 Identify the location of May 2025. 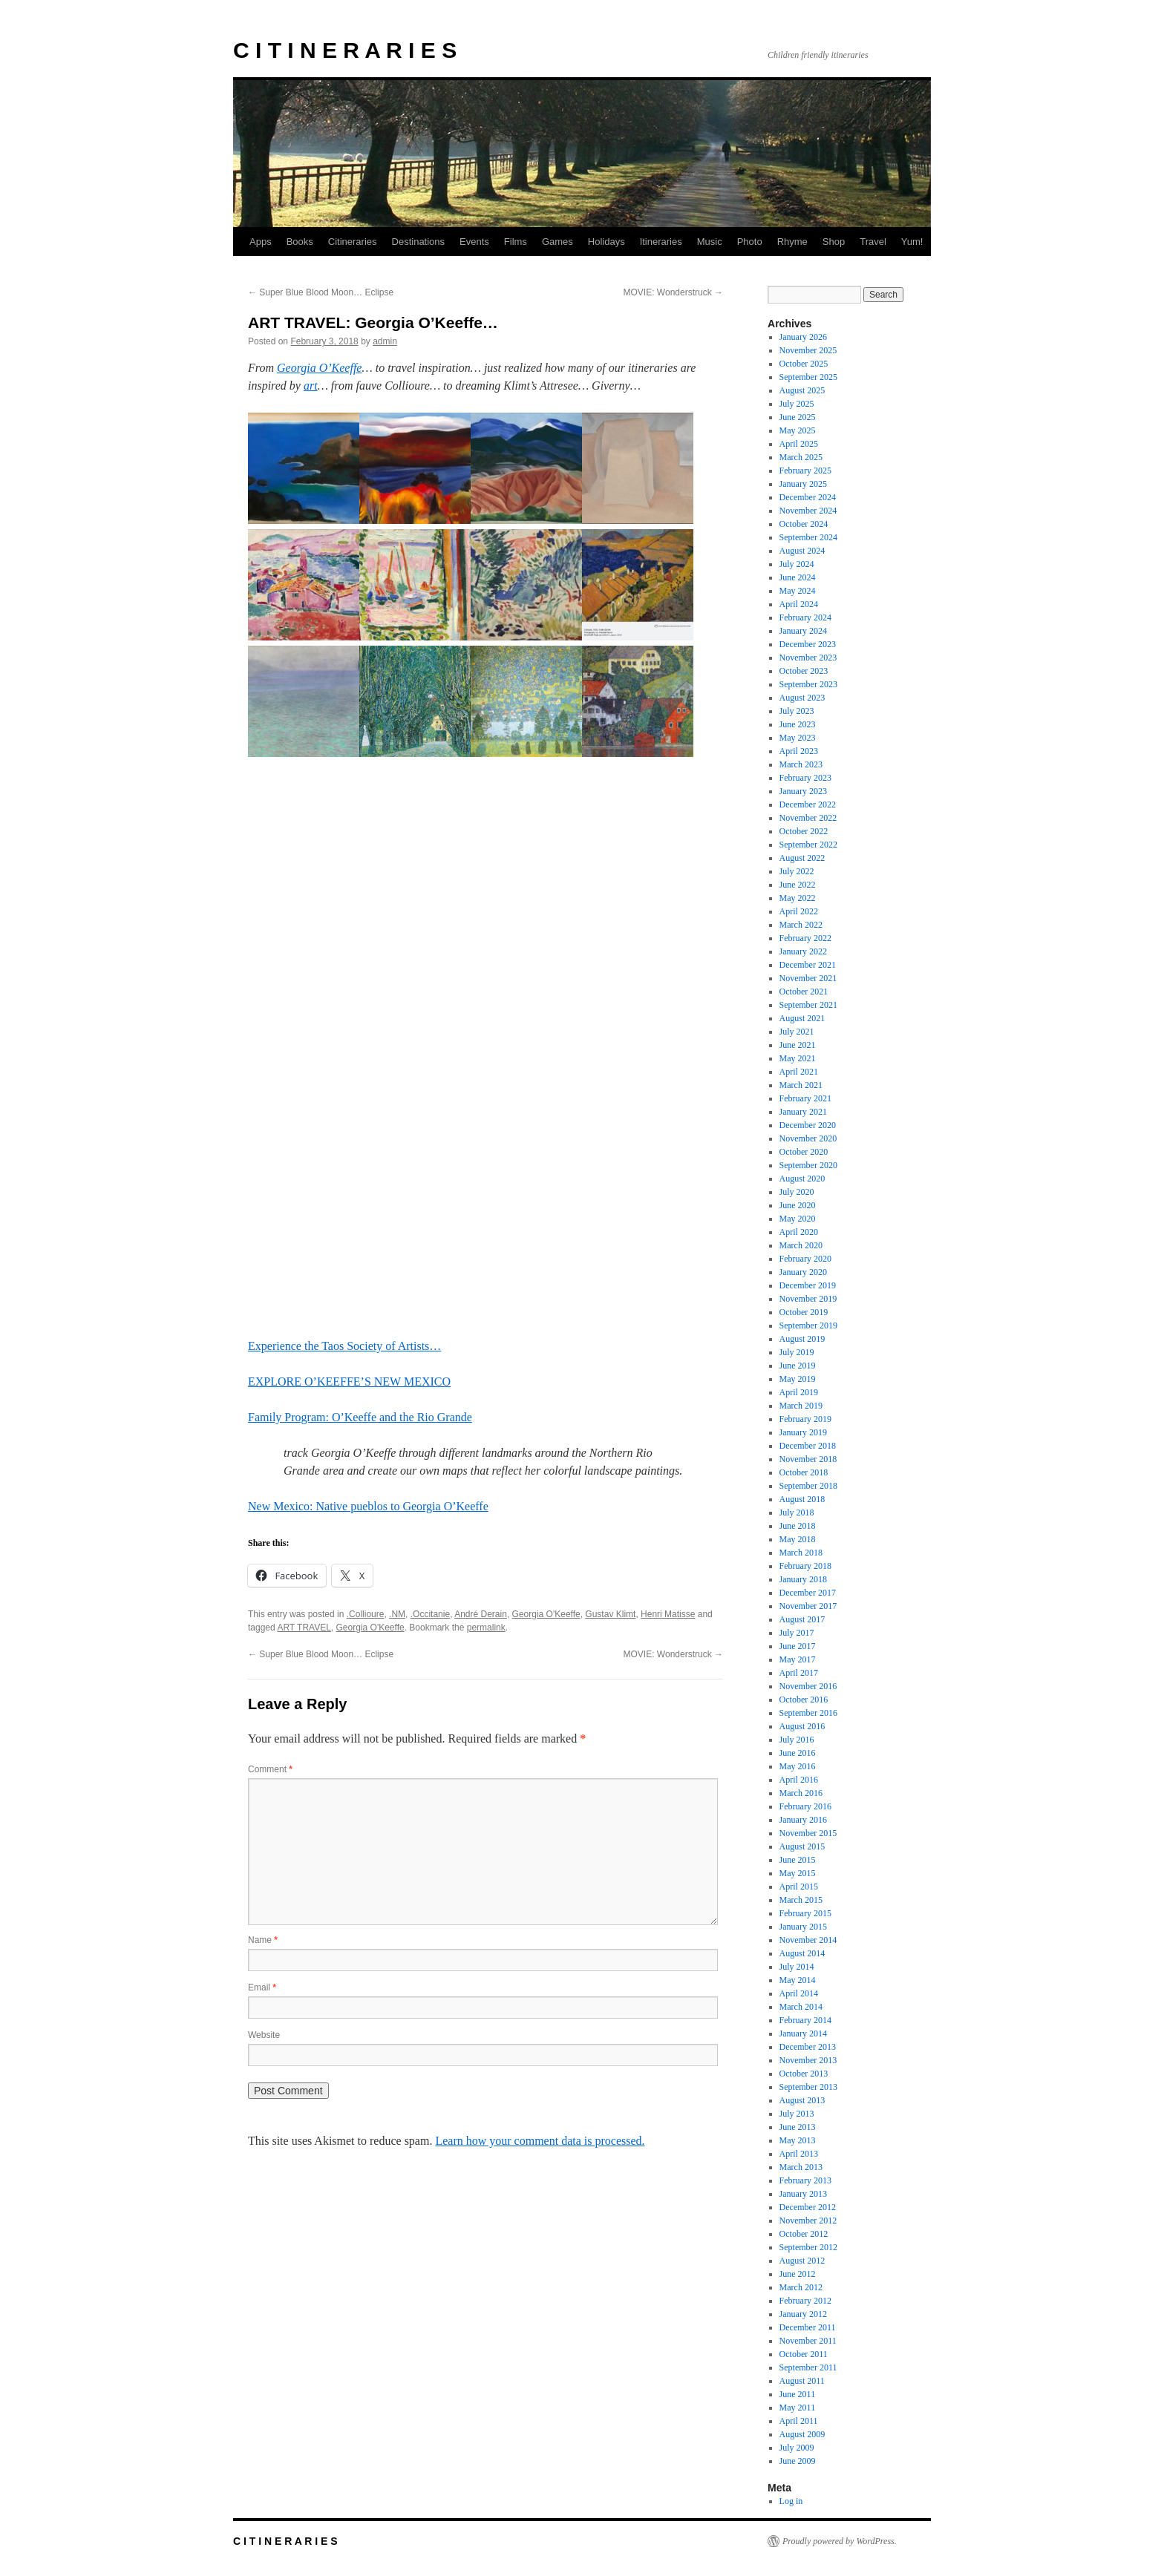
(797, 430).